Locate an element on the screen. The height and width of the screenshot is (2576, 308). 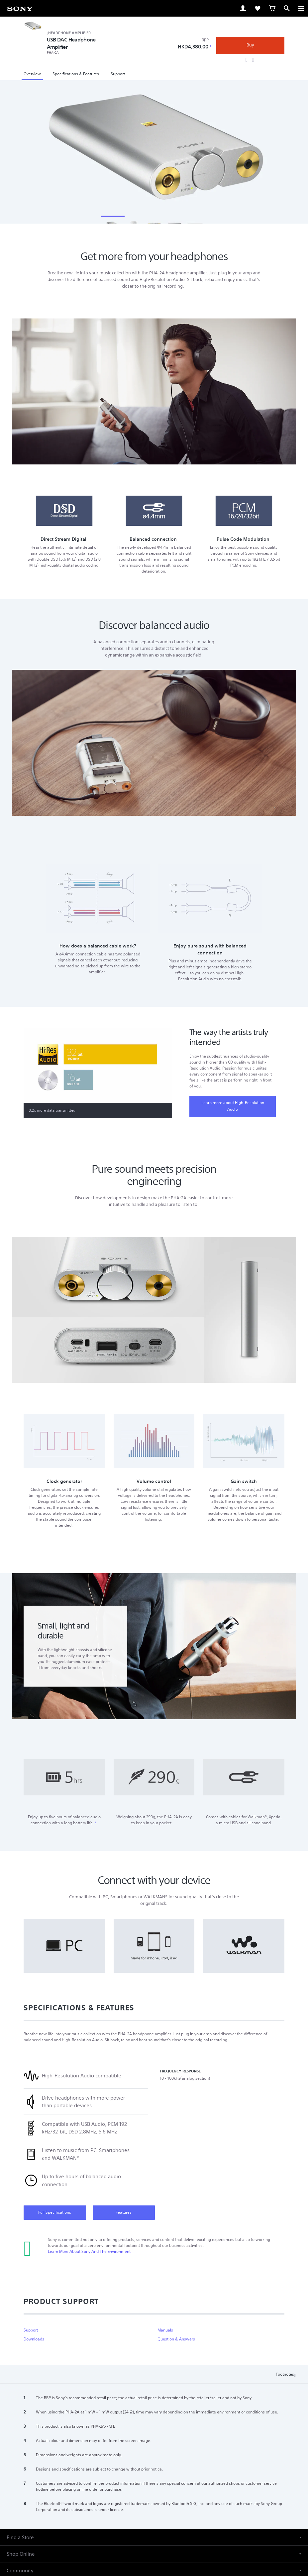
[link] is located at coordinates (20, 8).